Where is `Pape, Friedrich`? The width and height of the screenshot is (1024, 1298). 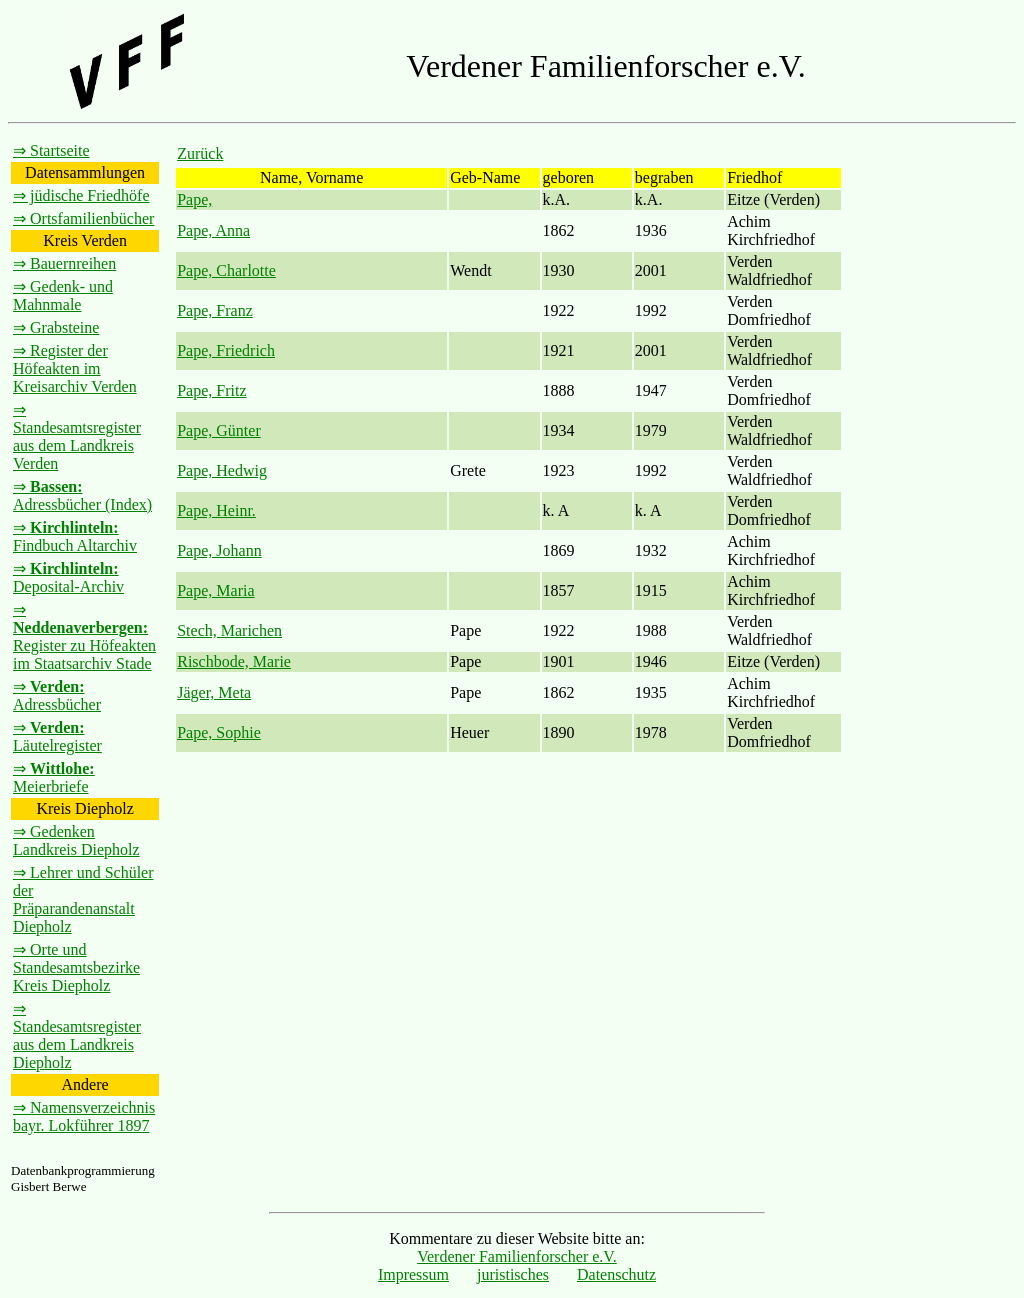
Pape, Friedrich is located at coordinates (226, 350).